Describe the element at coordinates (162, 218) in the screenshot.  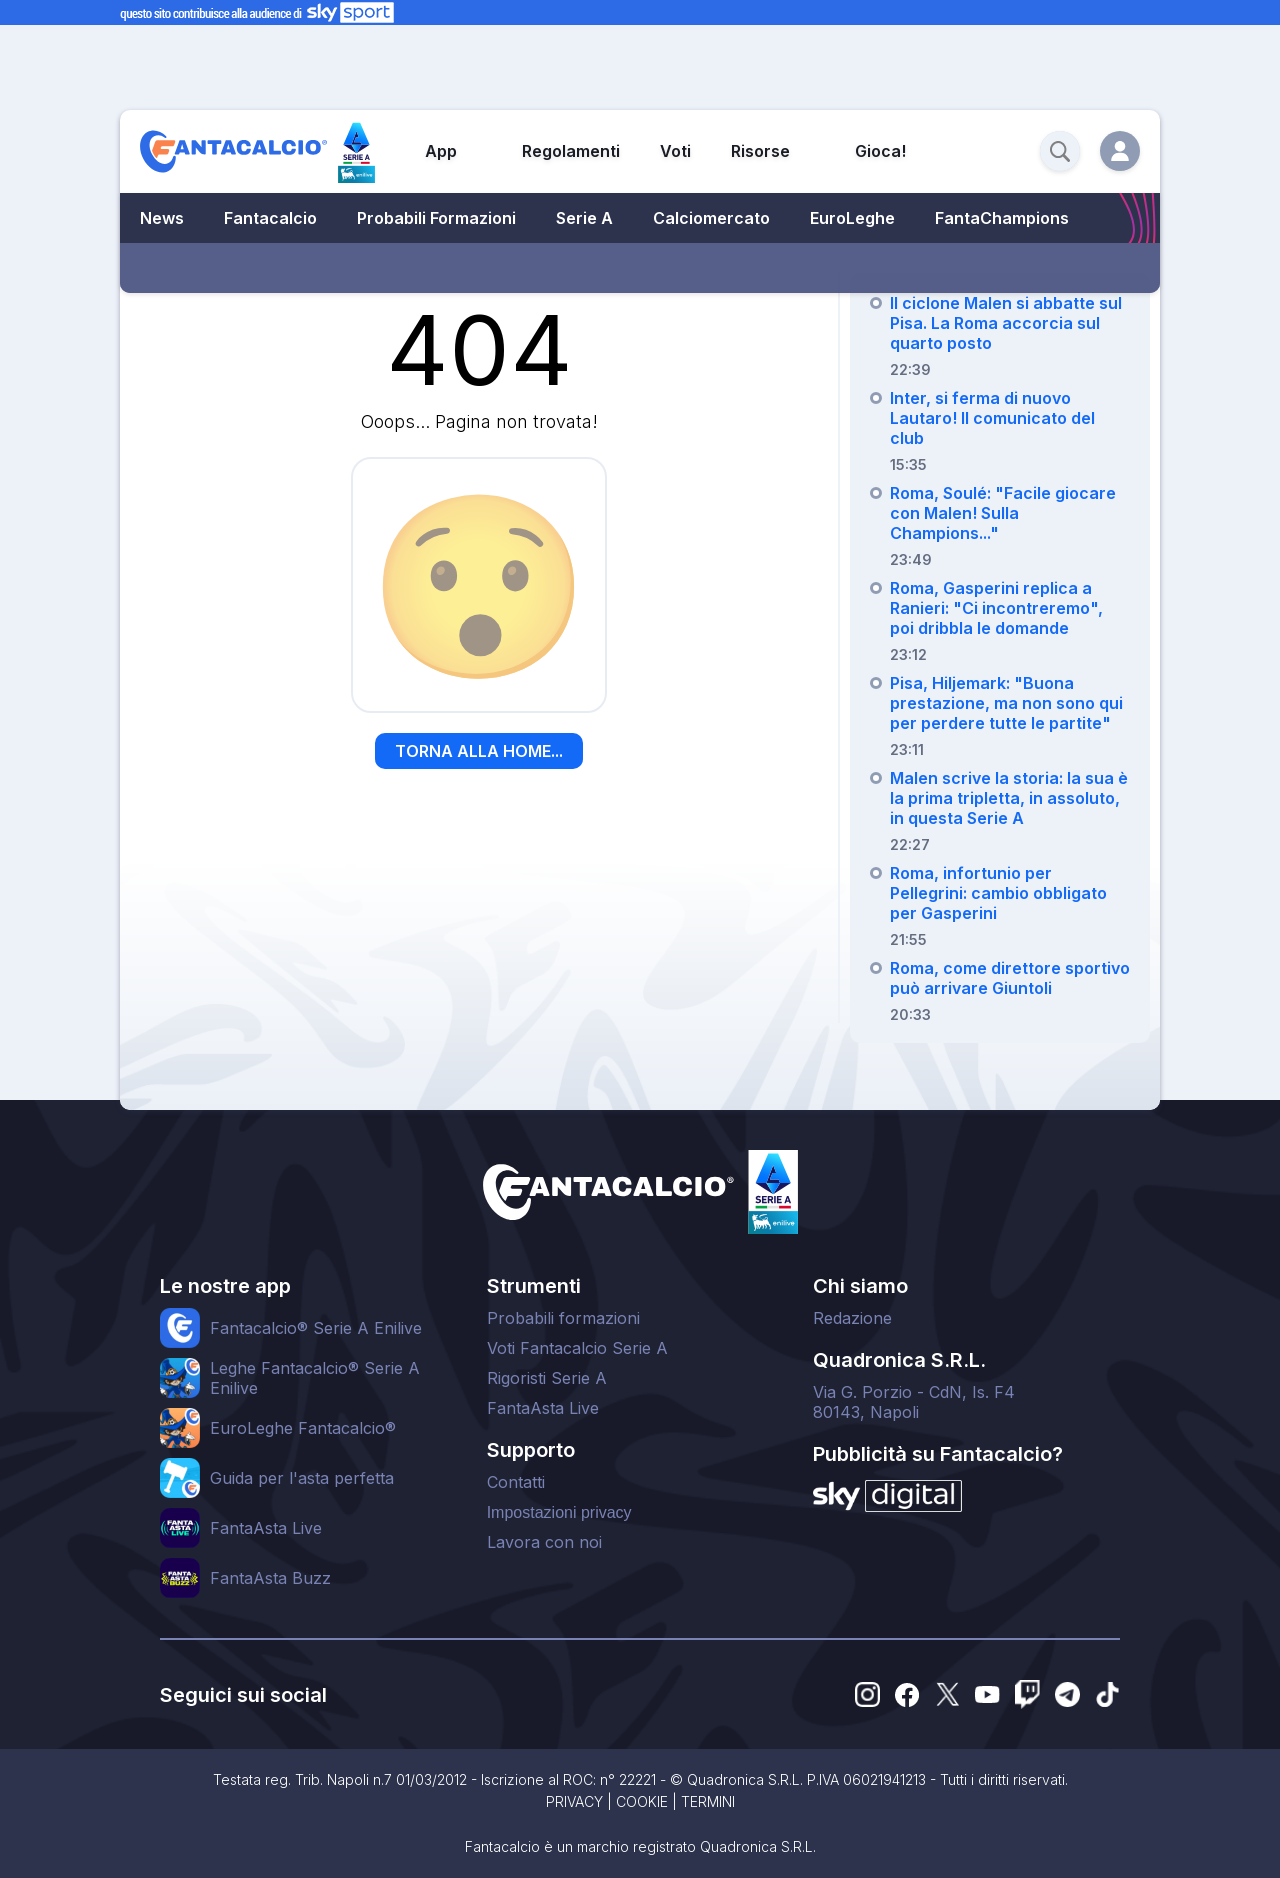
I see `News` at that location.